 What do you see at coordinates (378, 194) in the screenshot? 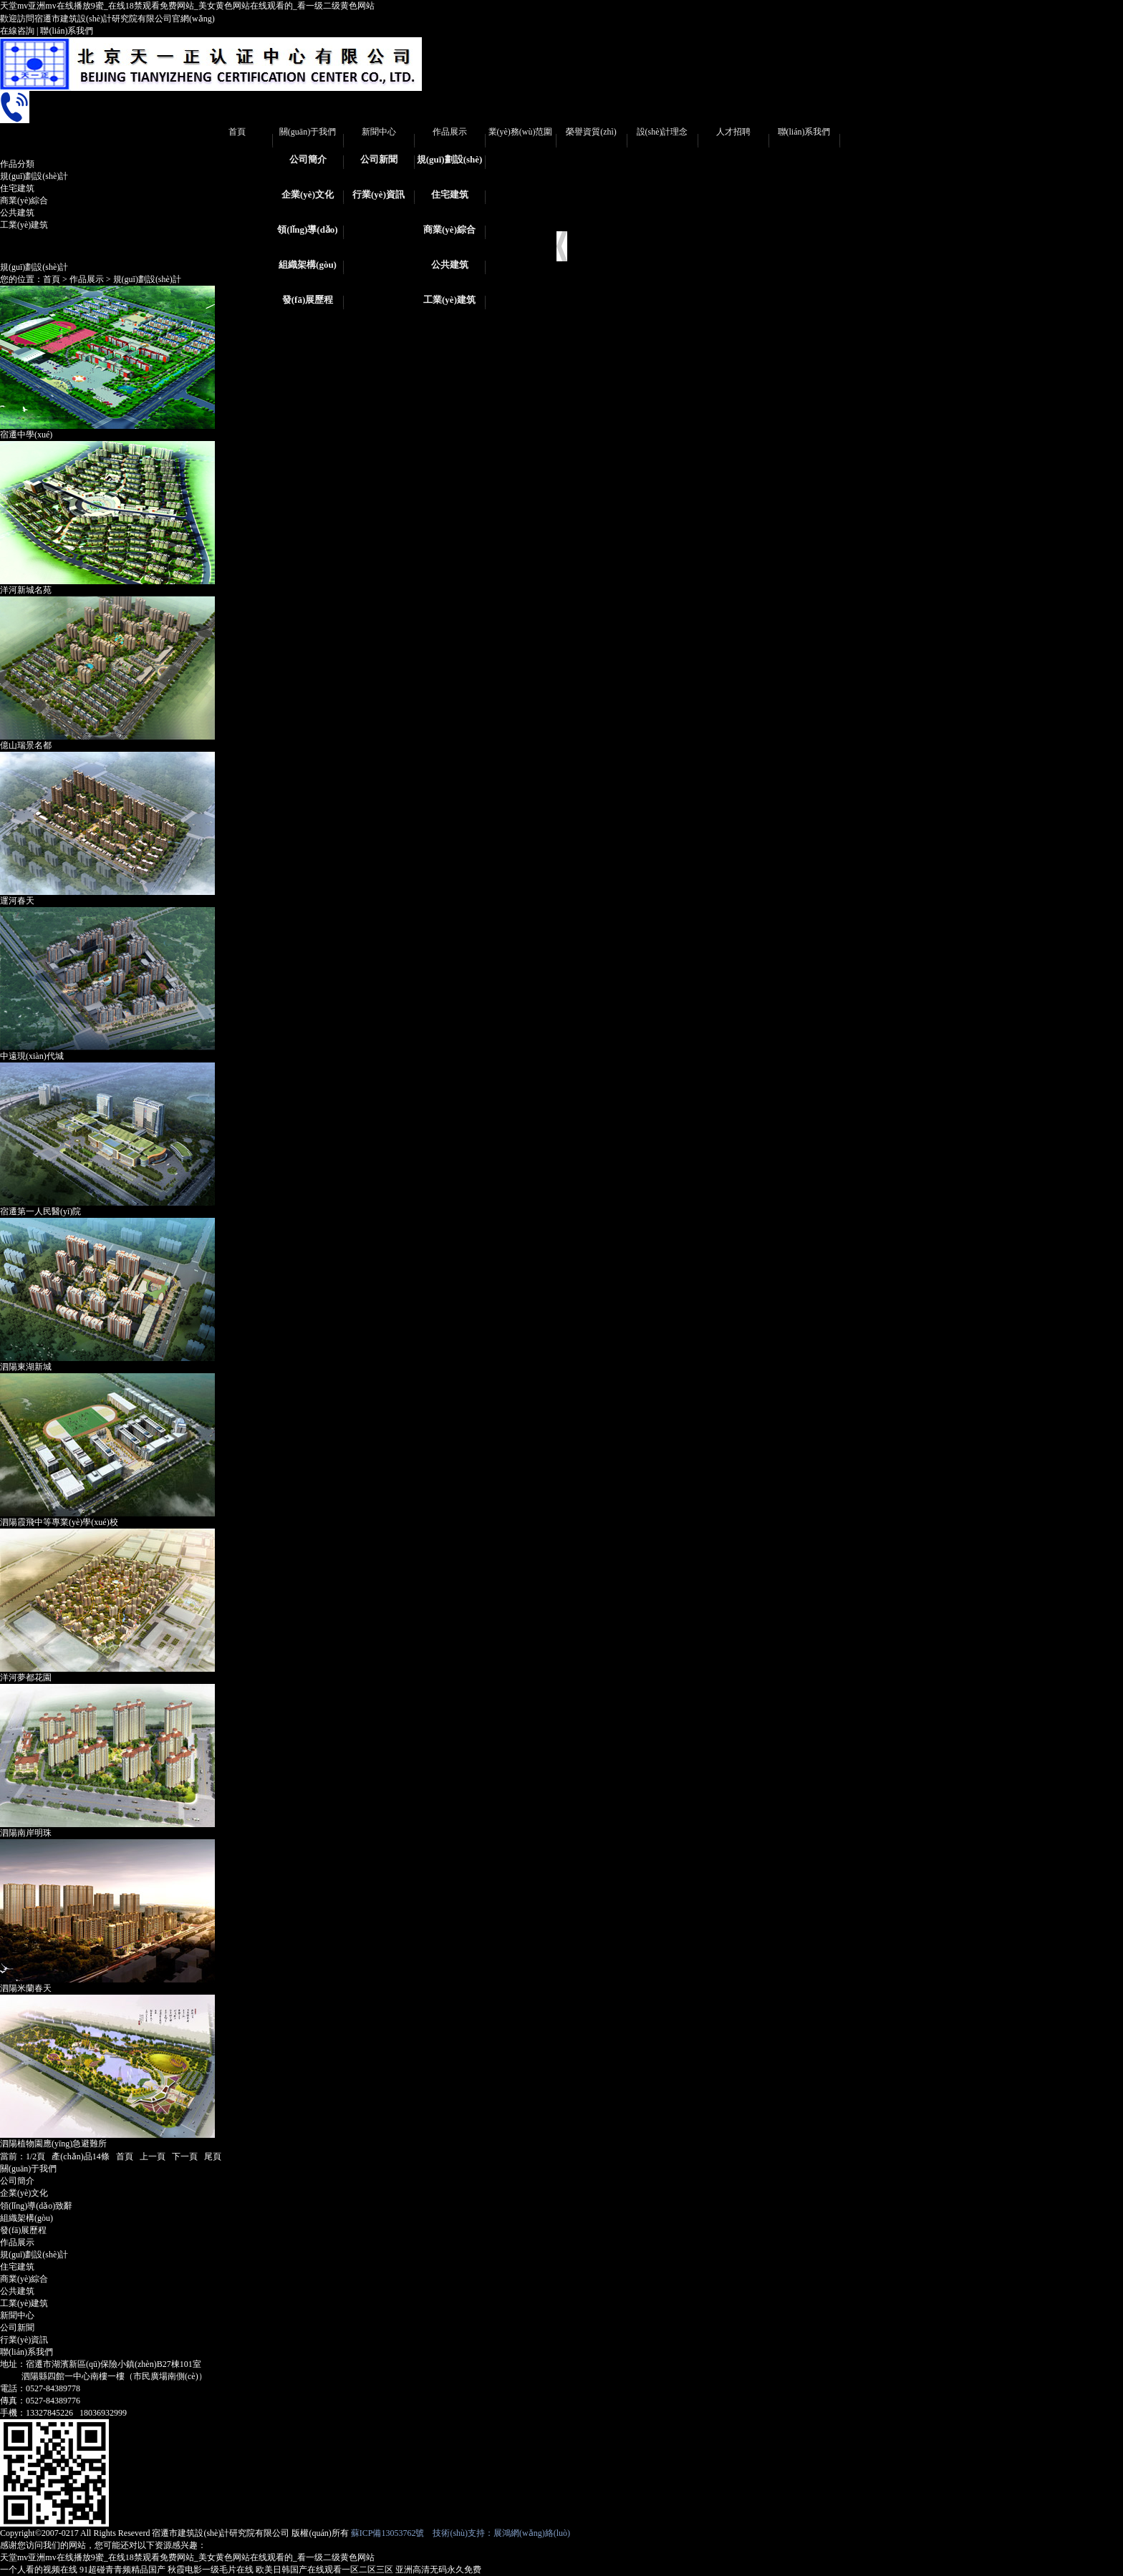
I see `行業(yè)資訊` at bounding box center [378, 194].